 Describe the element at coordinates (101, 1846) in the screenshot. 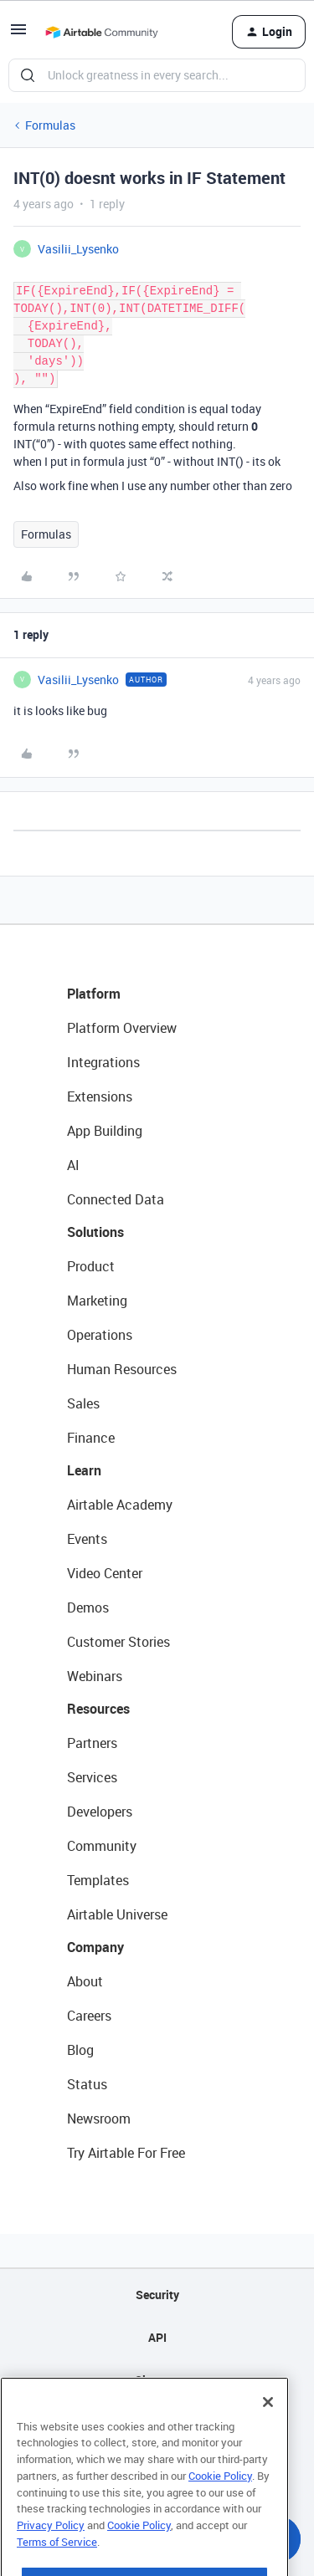

I see `Community` at that location.